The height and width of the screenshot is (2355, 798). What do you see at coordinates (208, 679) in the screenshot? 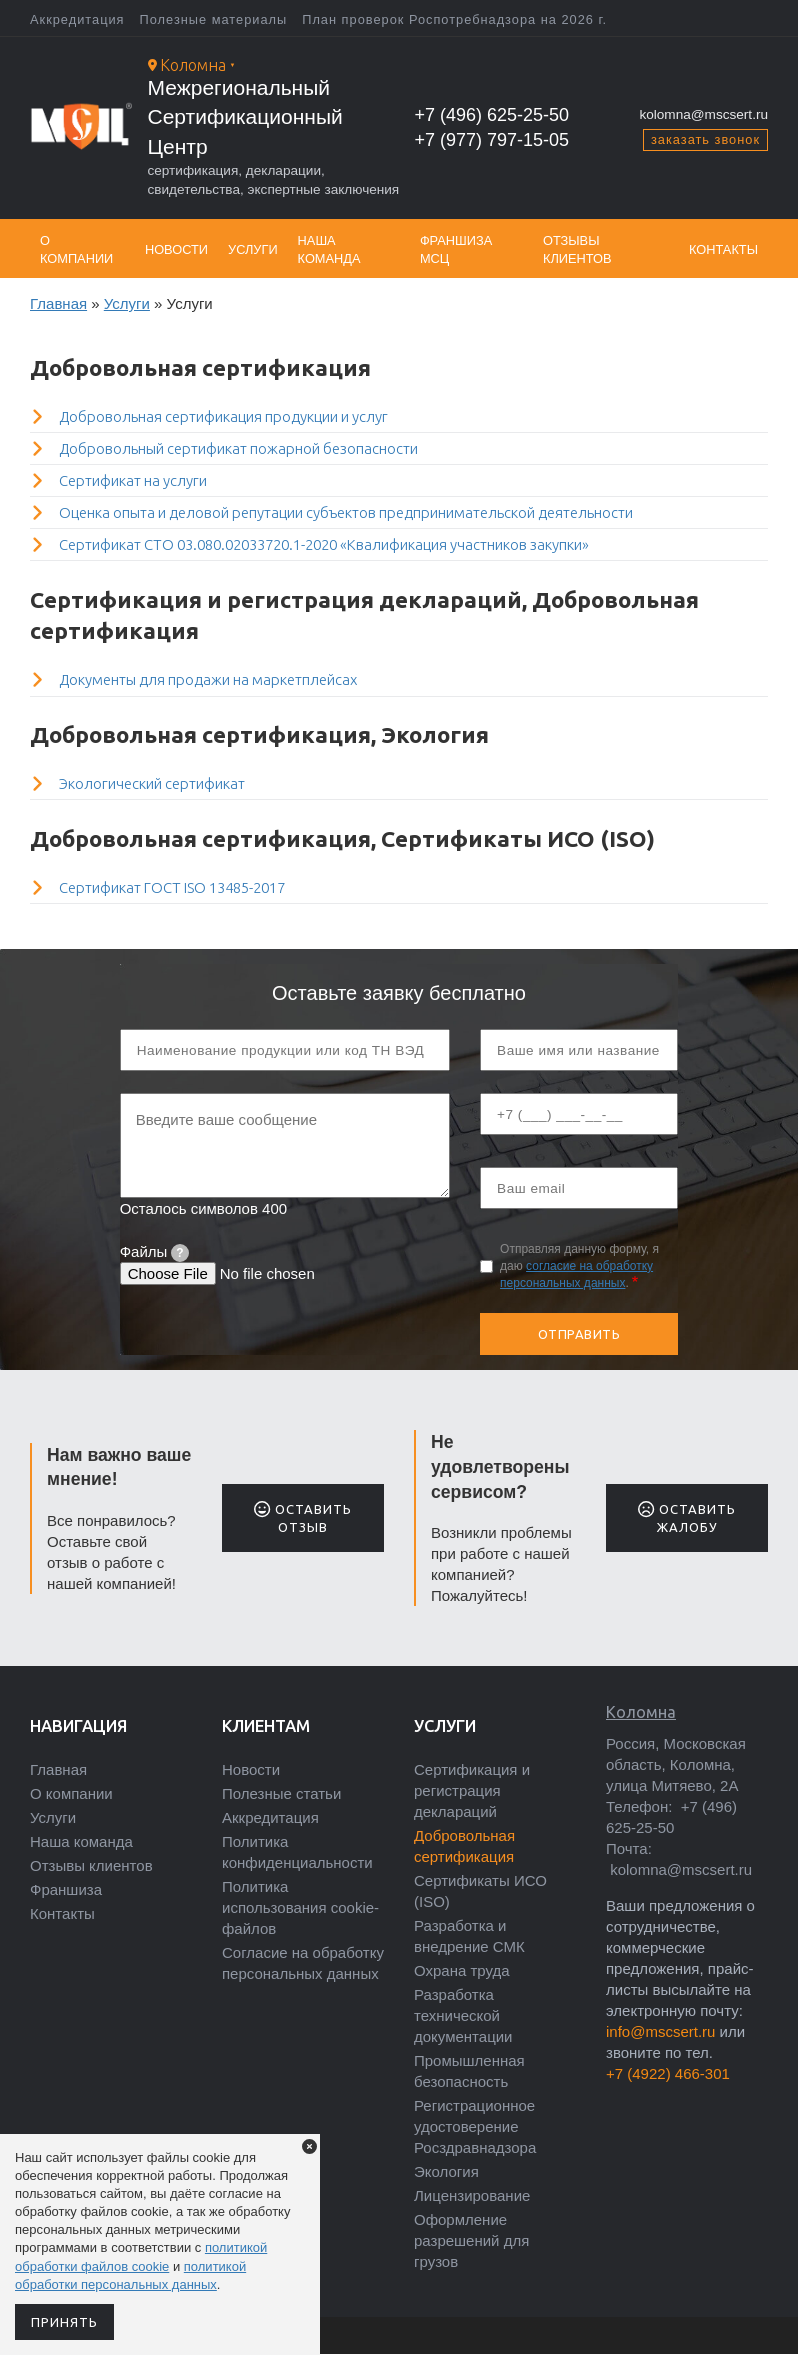
I see `Документы для продажи на маркетплейсах` at bounding box center [208, 679].